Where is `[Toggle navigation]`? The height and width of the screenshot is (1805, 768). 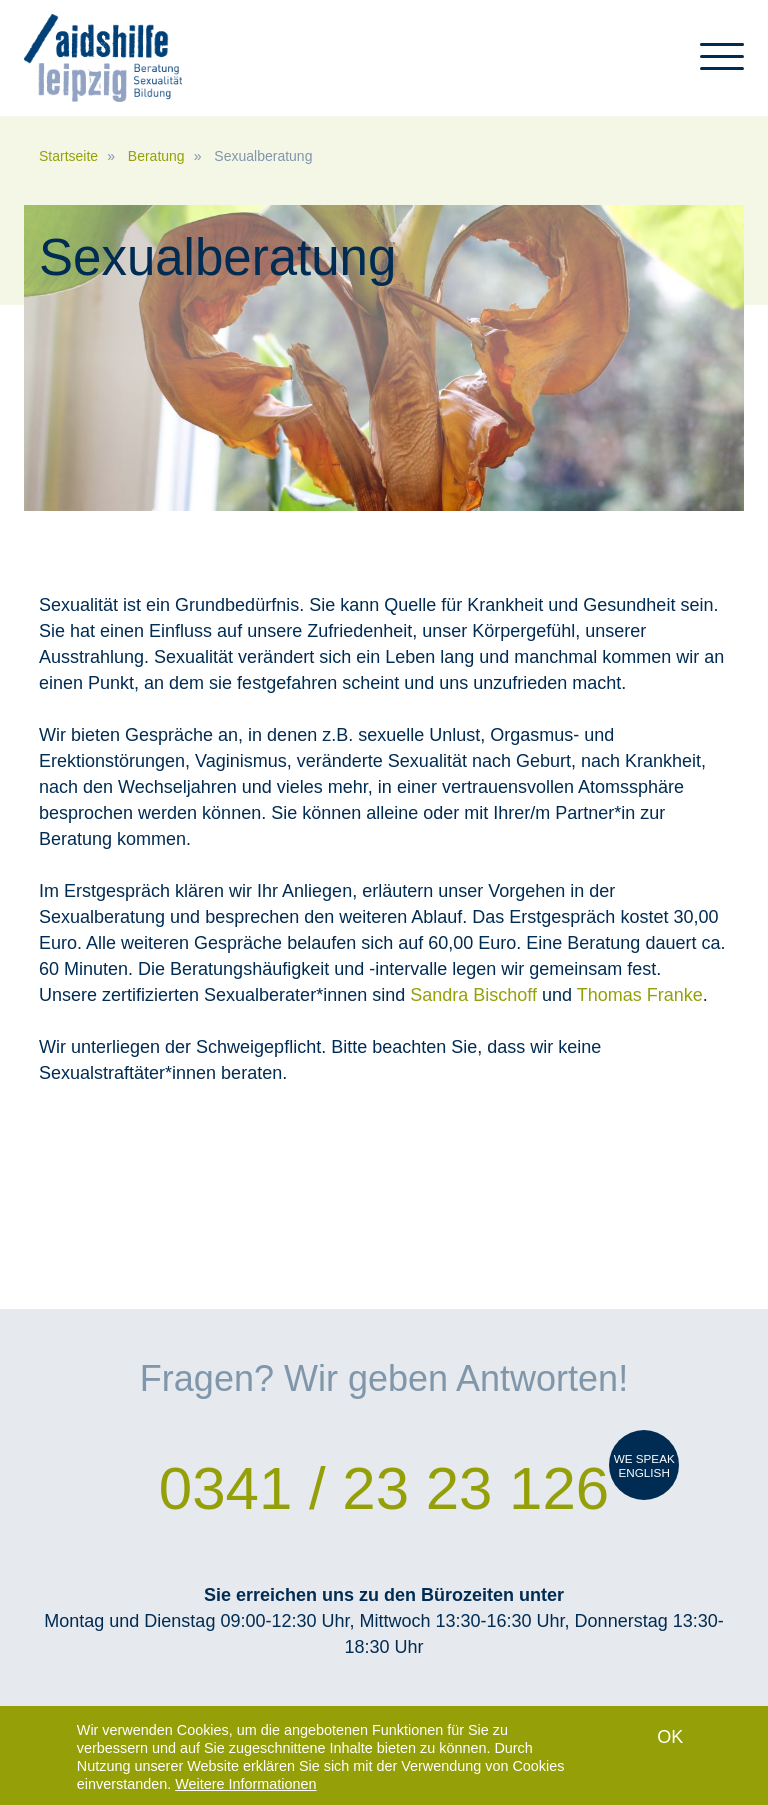 [Toggle navigation] is located at coordinates (722, 65).